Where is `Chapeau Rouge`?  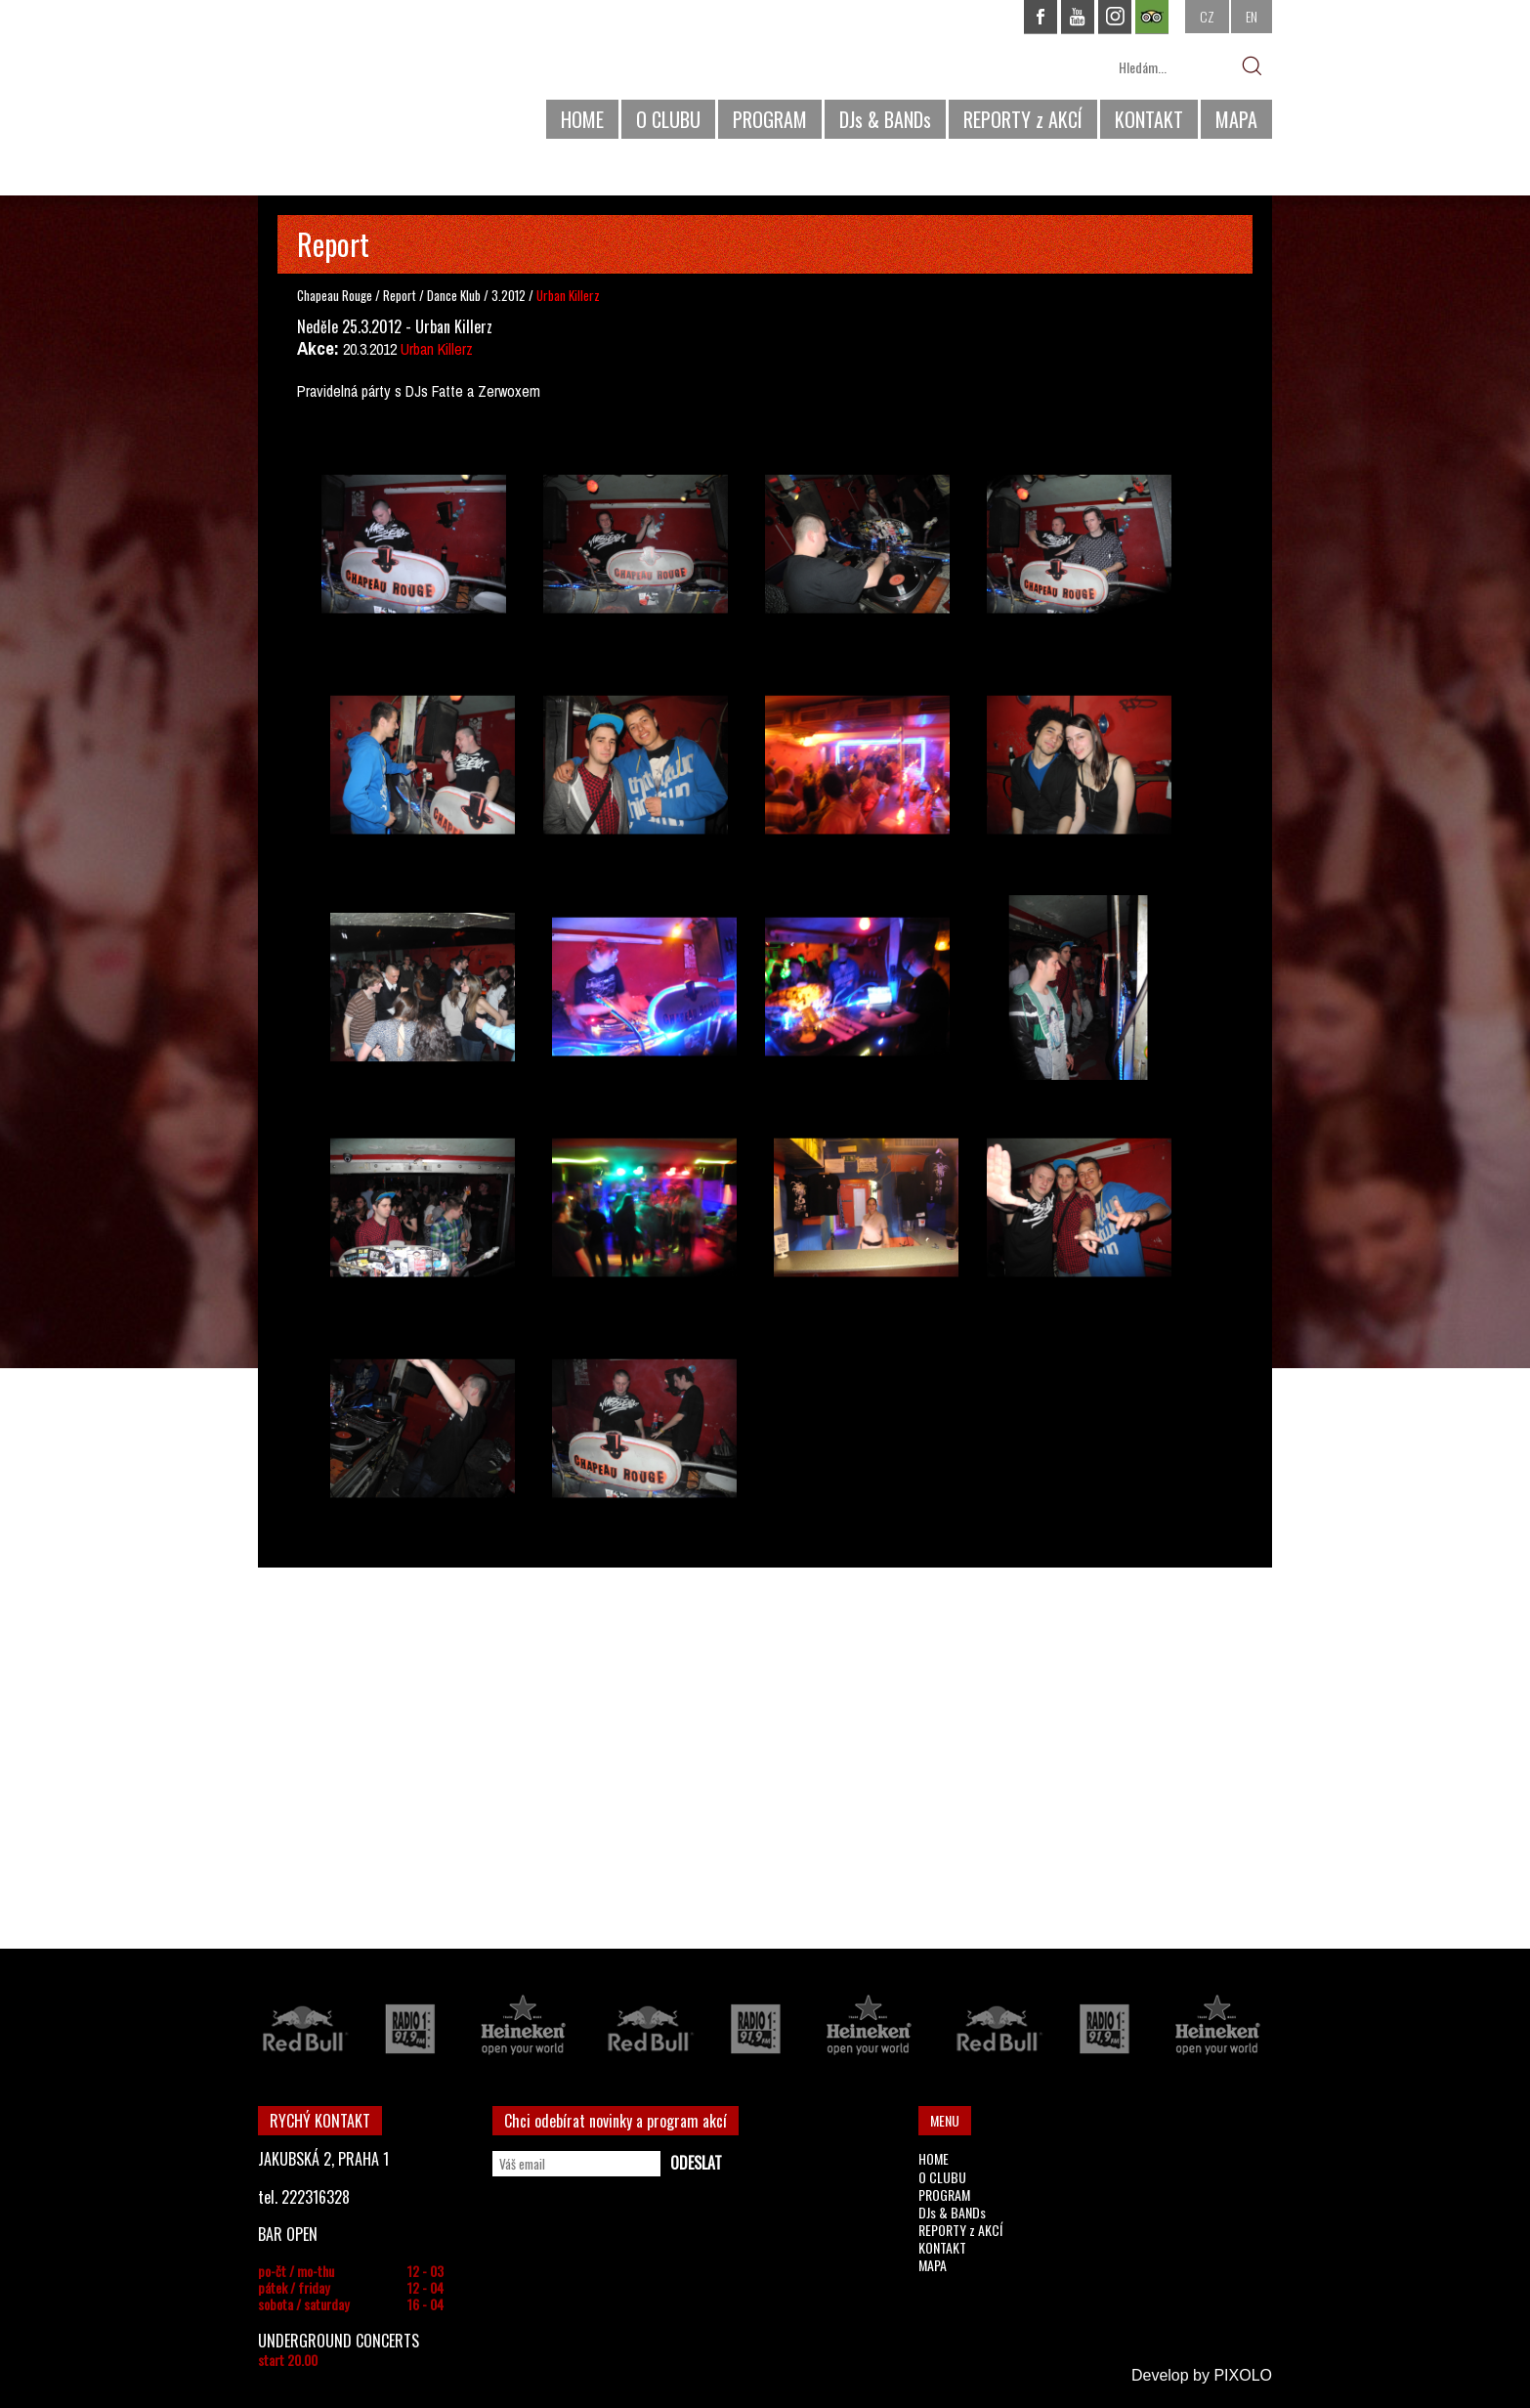
Chapeau Rouge is located at coordinates (334, 295).